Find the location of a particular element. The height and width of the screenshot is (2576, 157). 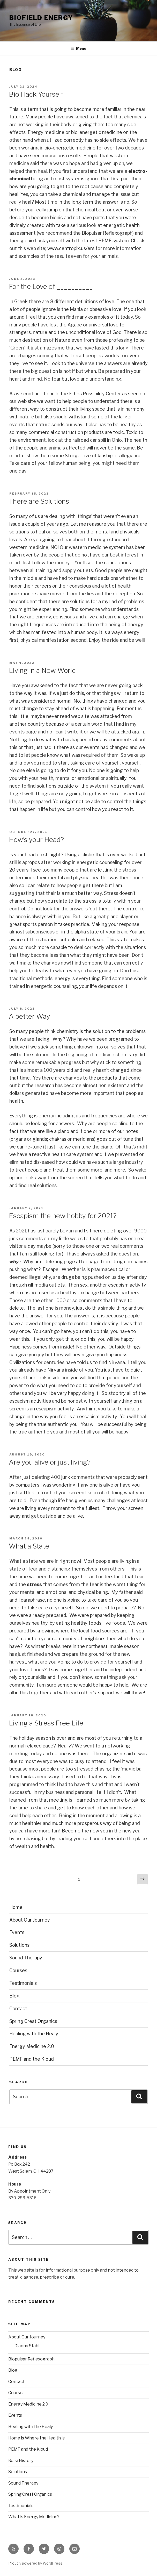

Biofield Energy is located at coordinates (41, 18).